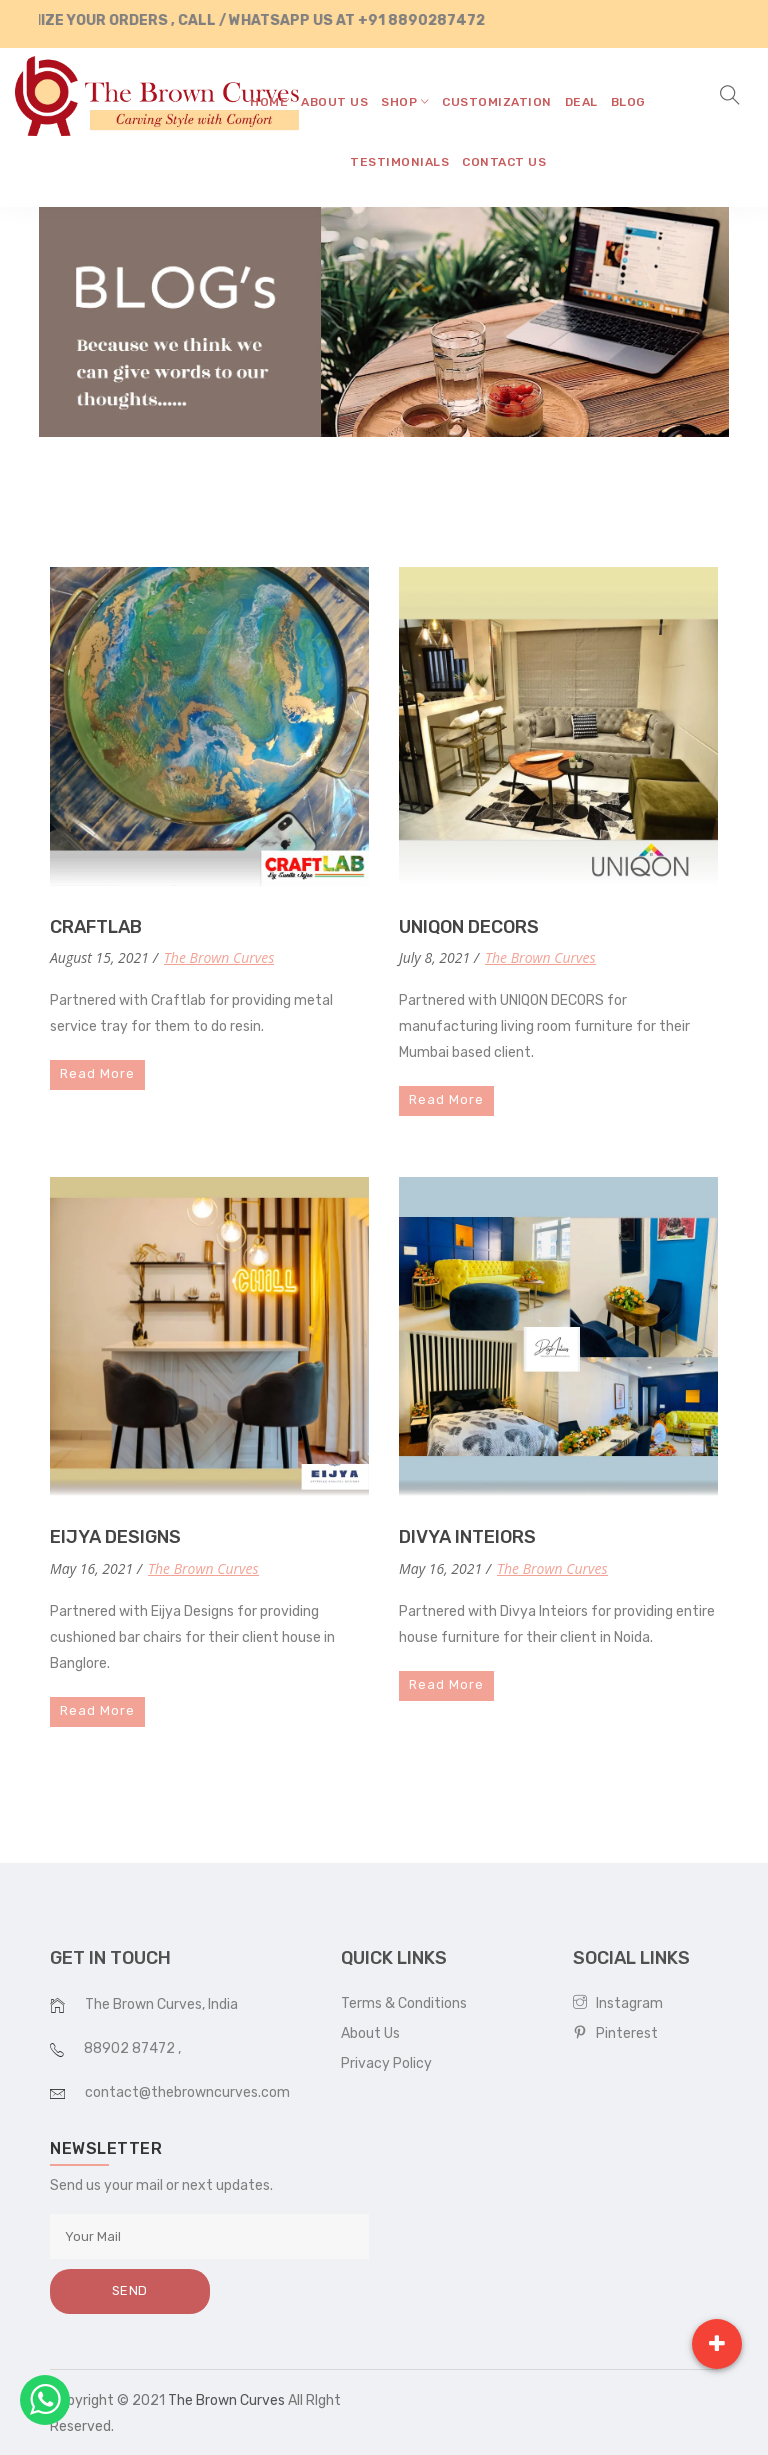 The height and width of the screenshot is (2455, 768). I want to click on Privacy Policy, so click(386, 2063).